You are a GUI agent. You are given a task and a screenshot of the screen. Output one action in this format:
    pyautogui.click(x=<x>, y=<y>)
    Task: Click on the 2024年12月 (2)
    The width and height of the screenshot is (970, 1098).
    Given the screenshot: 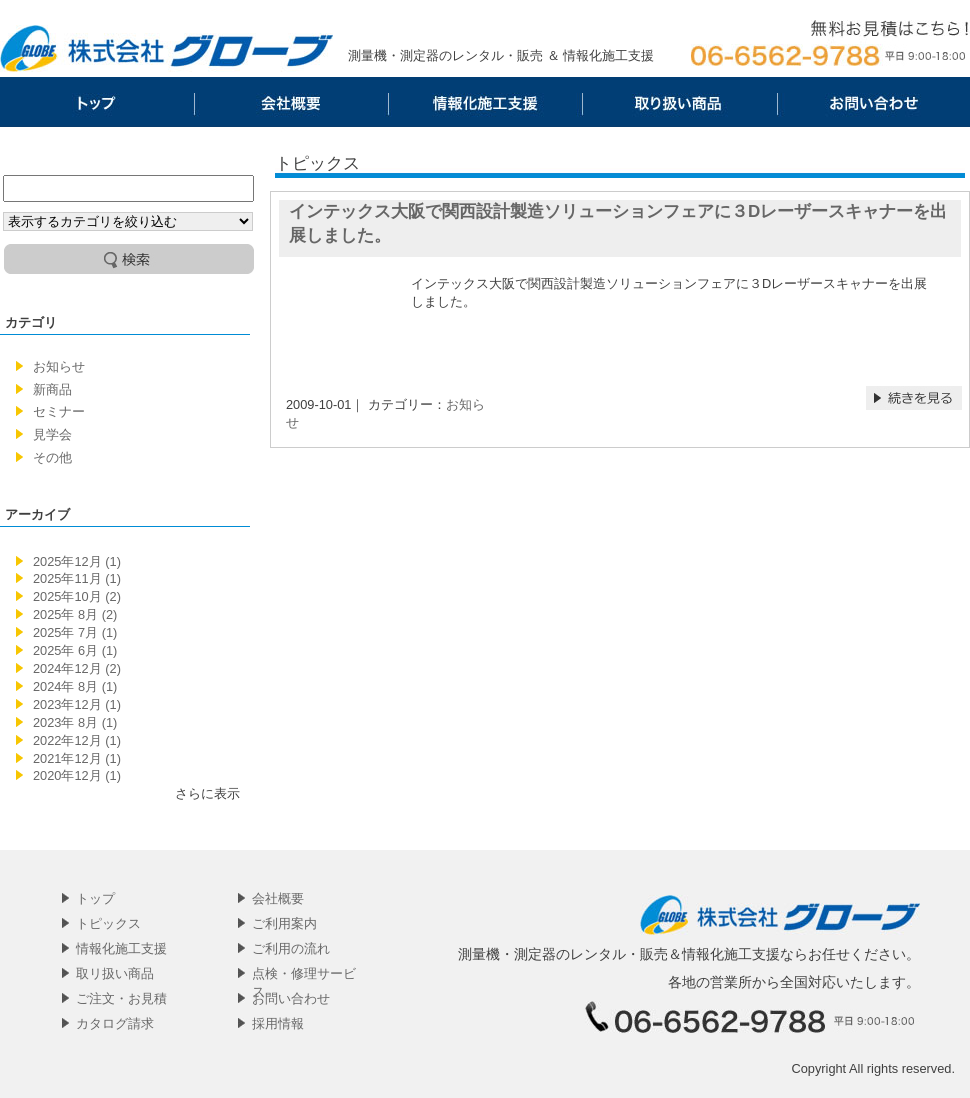 What is the action you would take?
    pyautogui.click(x=77, y=668)
    